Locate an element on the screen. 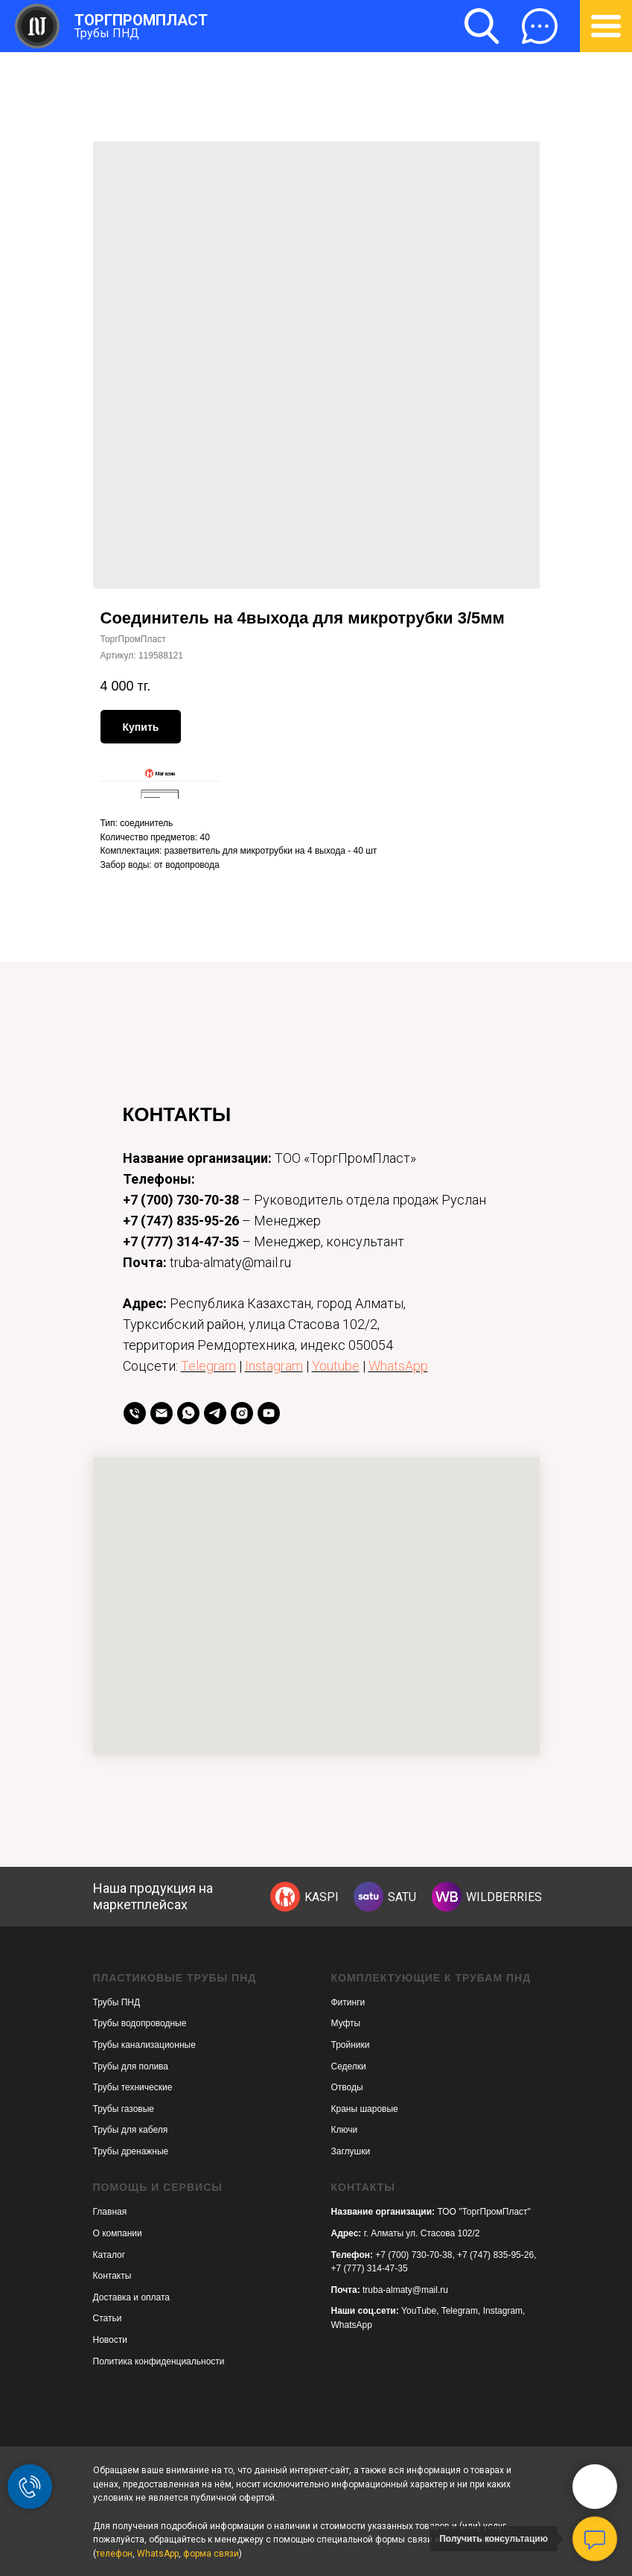 This screenshot has height=2576, width=632. Заглушки is located at coordinates (351, 2151).